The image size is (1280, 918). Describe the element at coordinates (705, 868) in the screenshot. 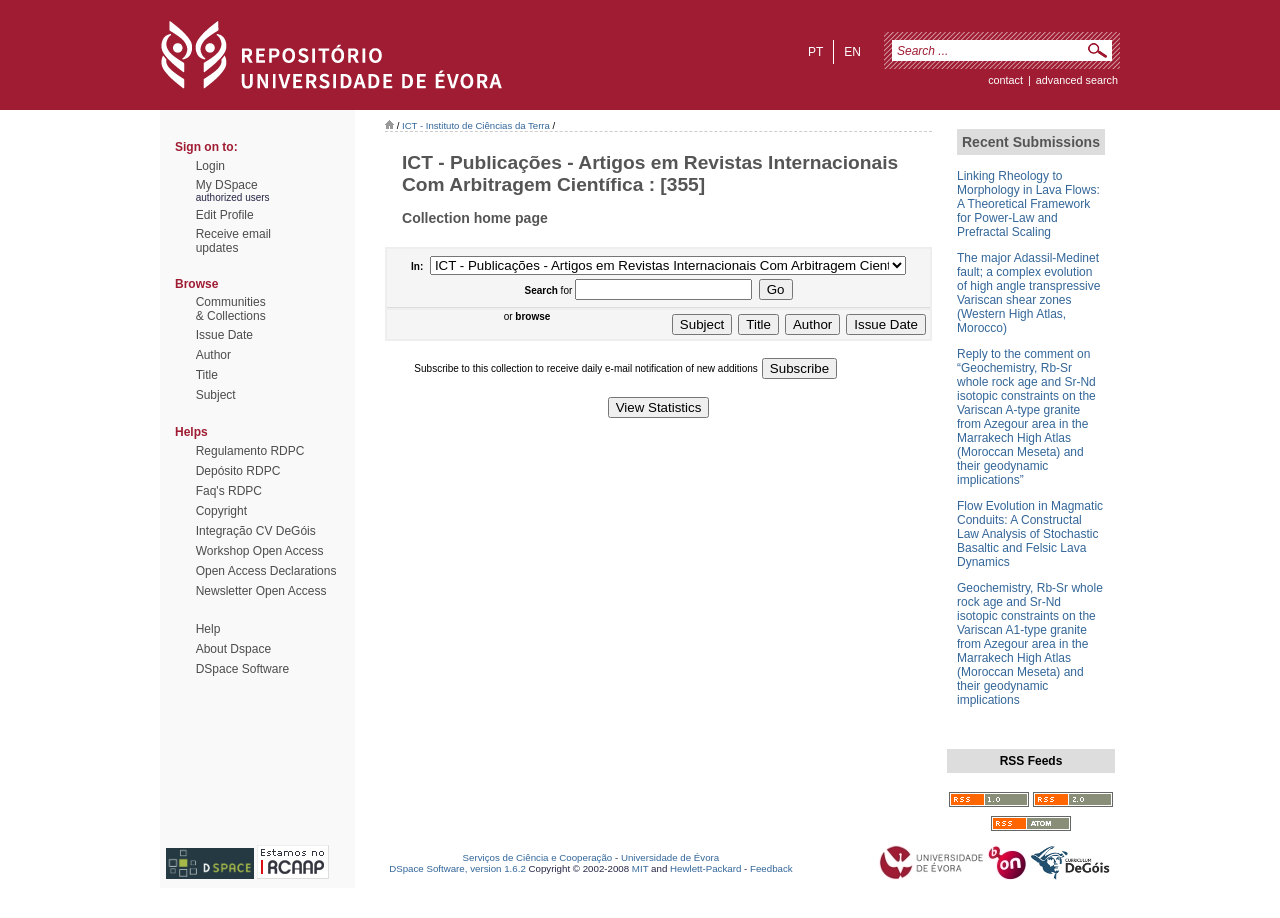

I see `Hewlett-Packard` at that location.